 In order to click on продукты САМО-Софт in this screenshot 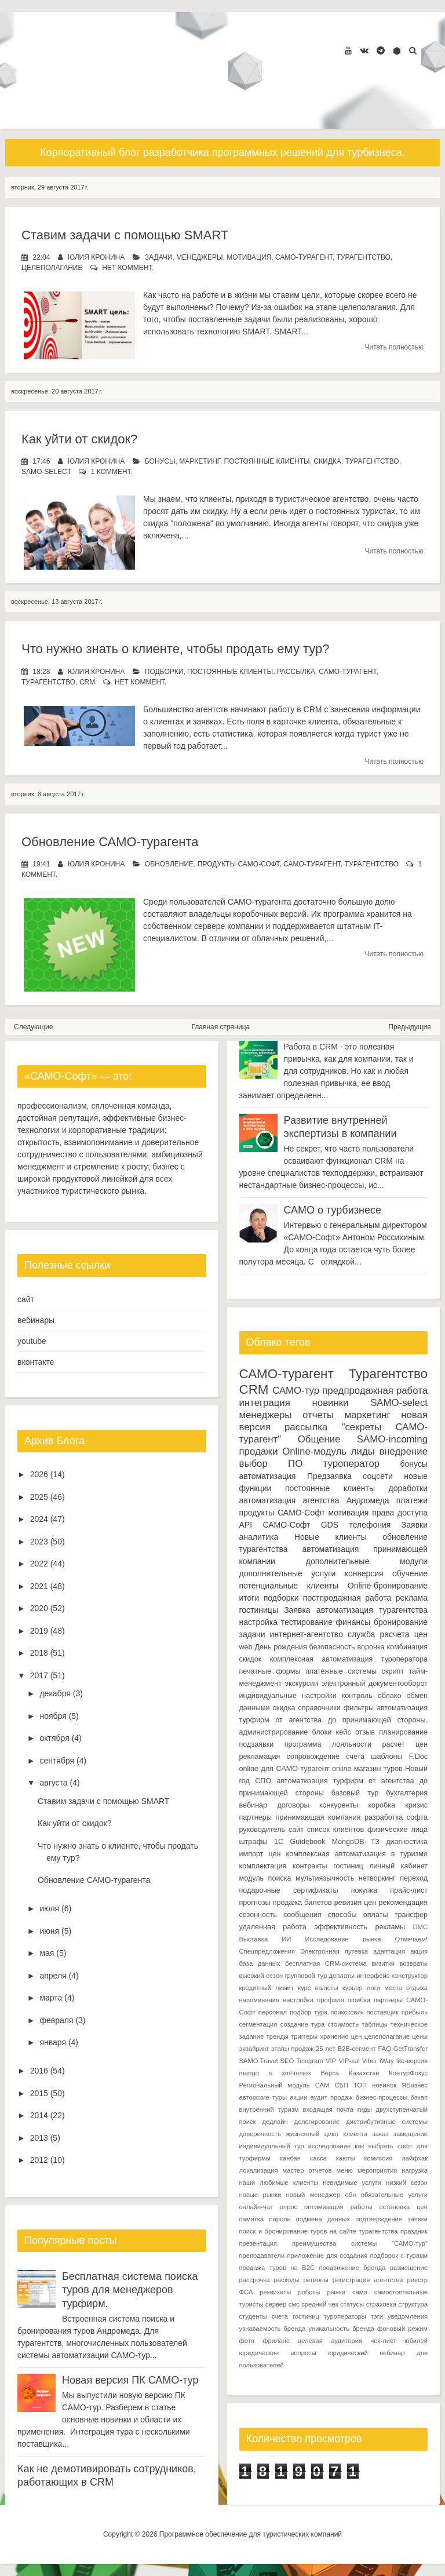, I will do `click(239, 864)`.